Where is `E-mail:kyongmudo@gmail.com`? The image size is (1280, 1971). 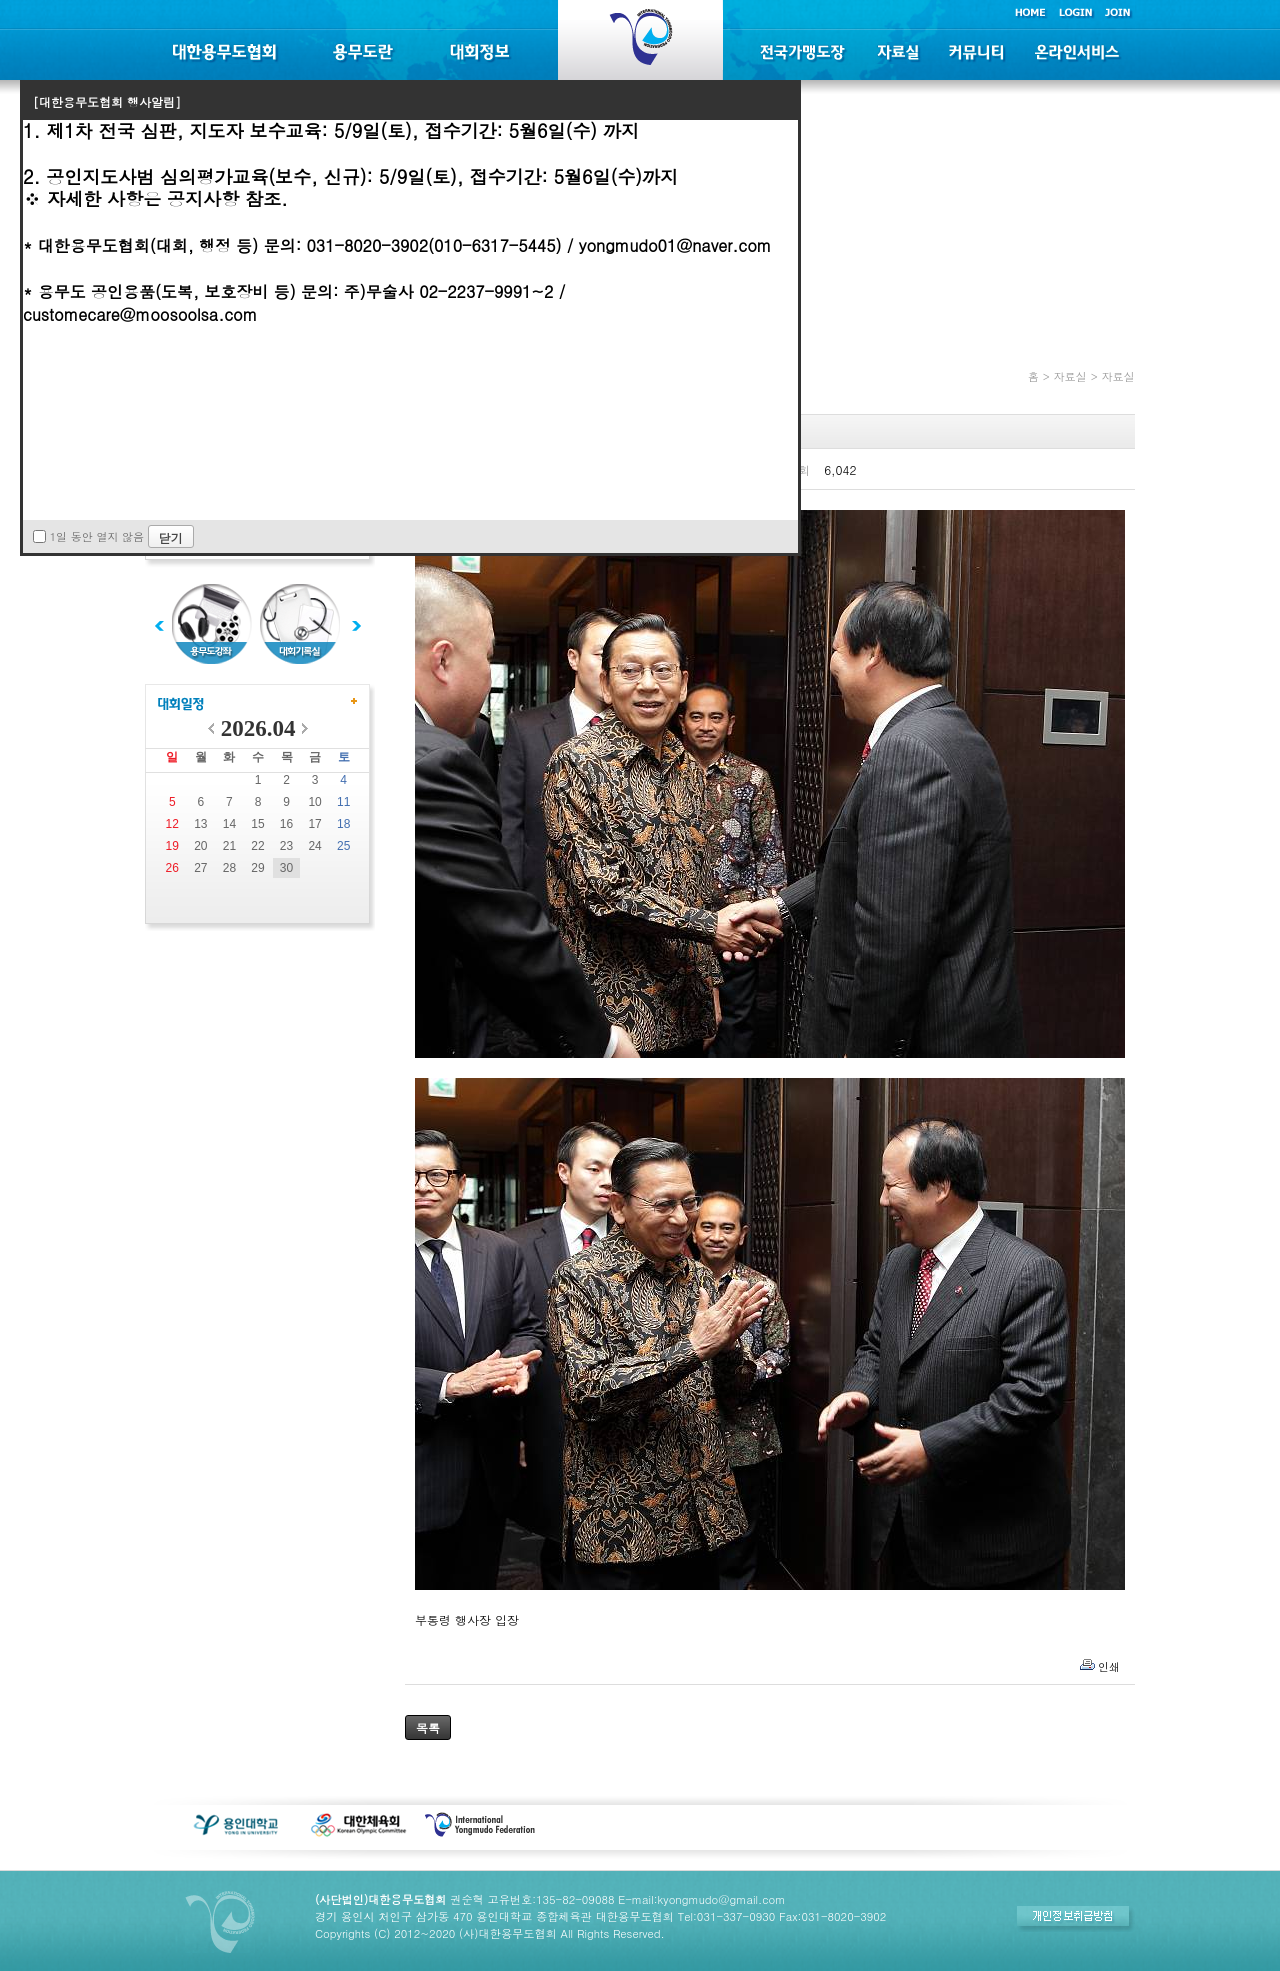
E-mail:kyongmudo@gmail.com is located at coordinates (701, 1899).